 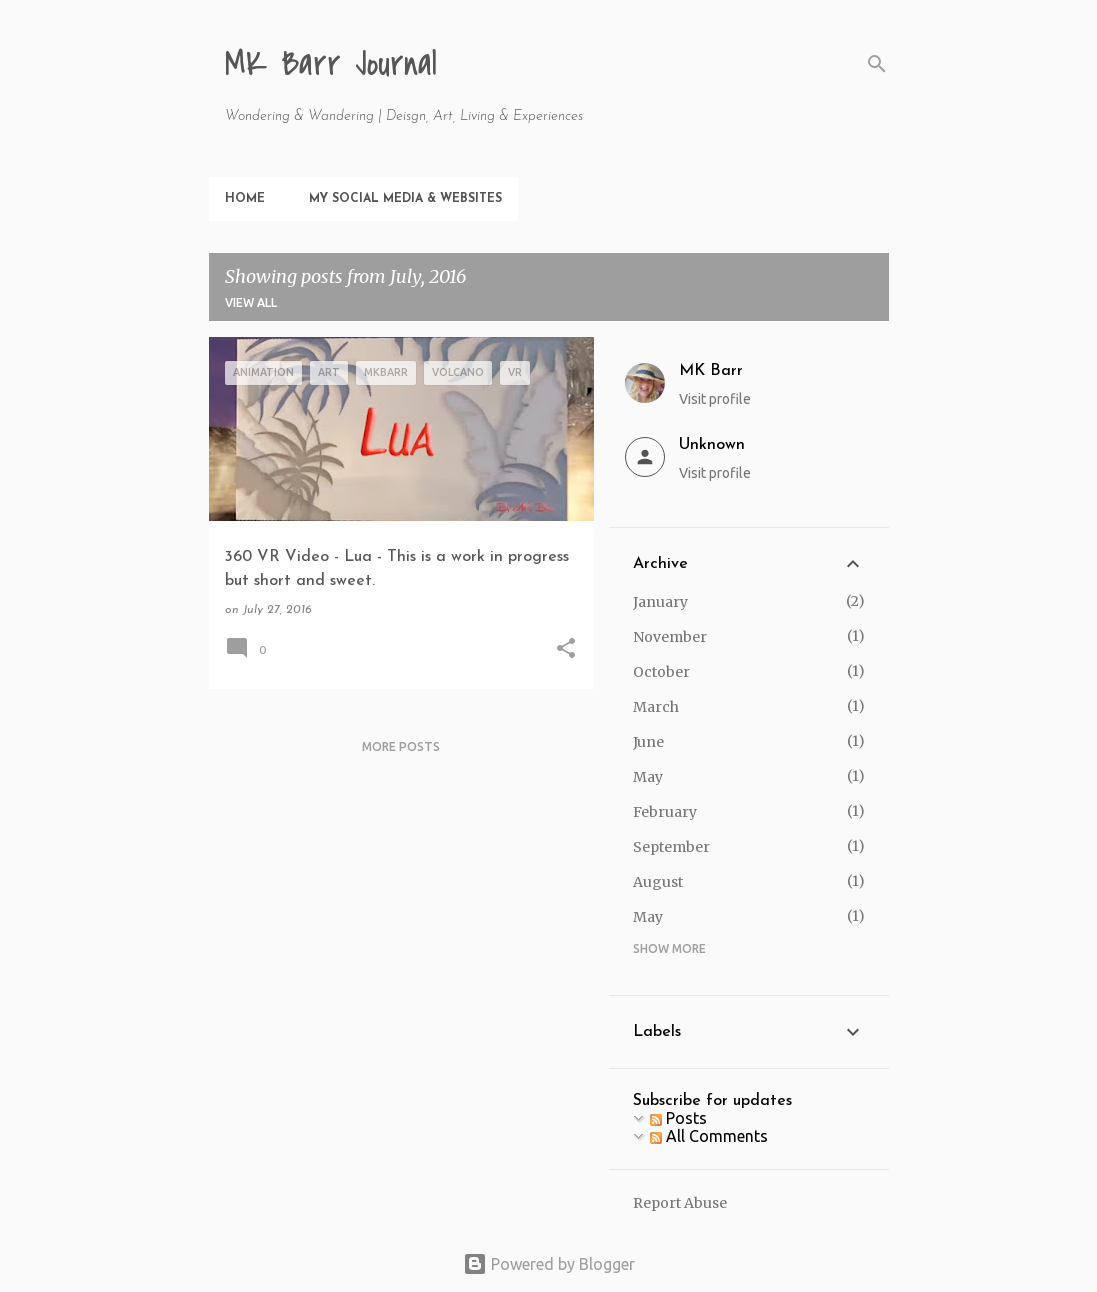 What do you see at coordinates (401, 746) in the screenshot?
I see `More posts` at bounding box center [401, 746].